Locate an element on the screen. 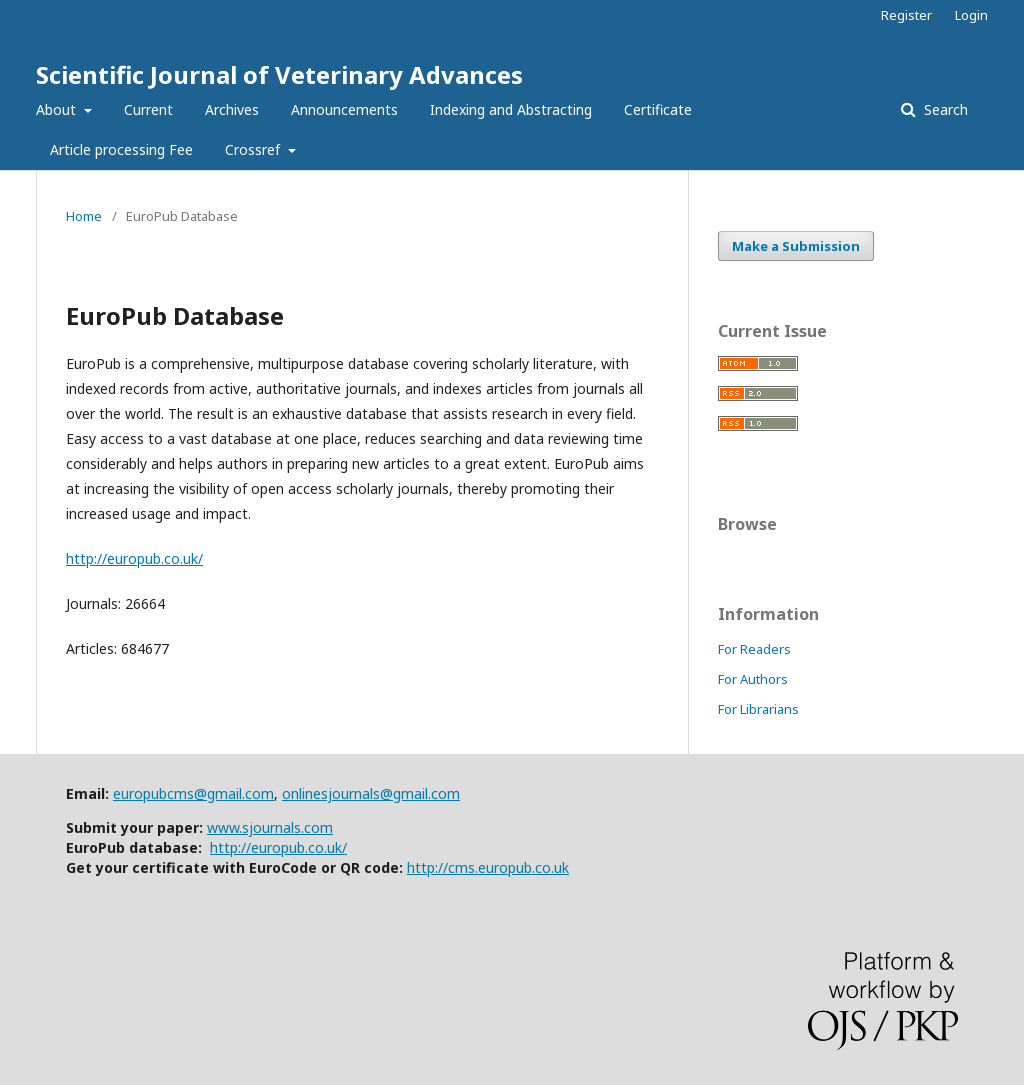 The height and width of the screenshot is (1085, 1024). Indexing and Abstracting is located at coordinates (511, 109).